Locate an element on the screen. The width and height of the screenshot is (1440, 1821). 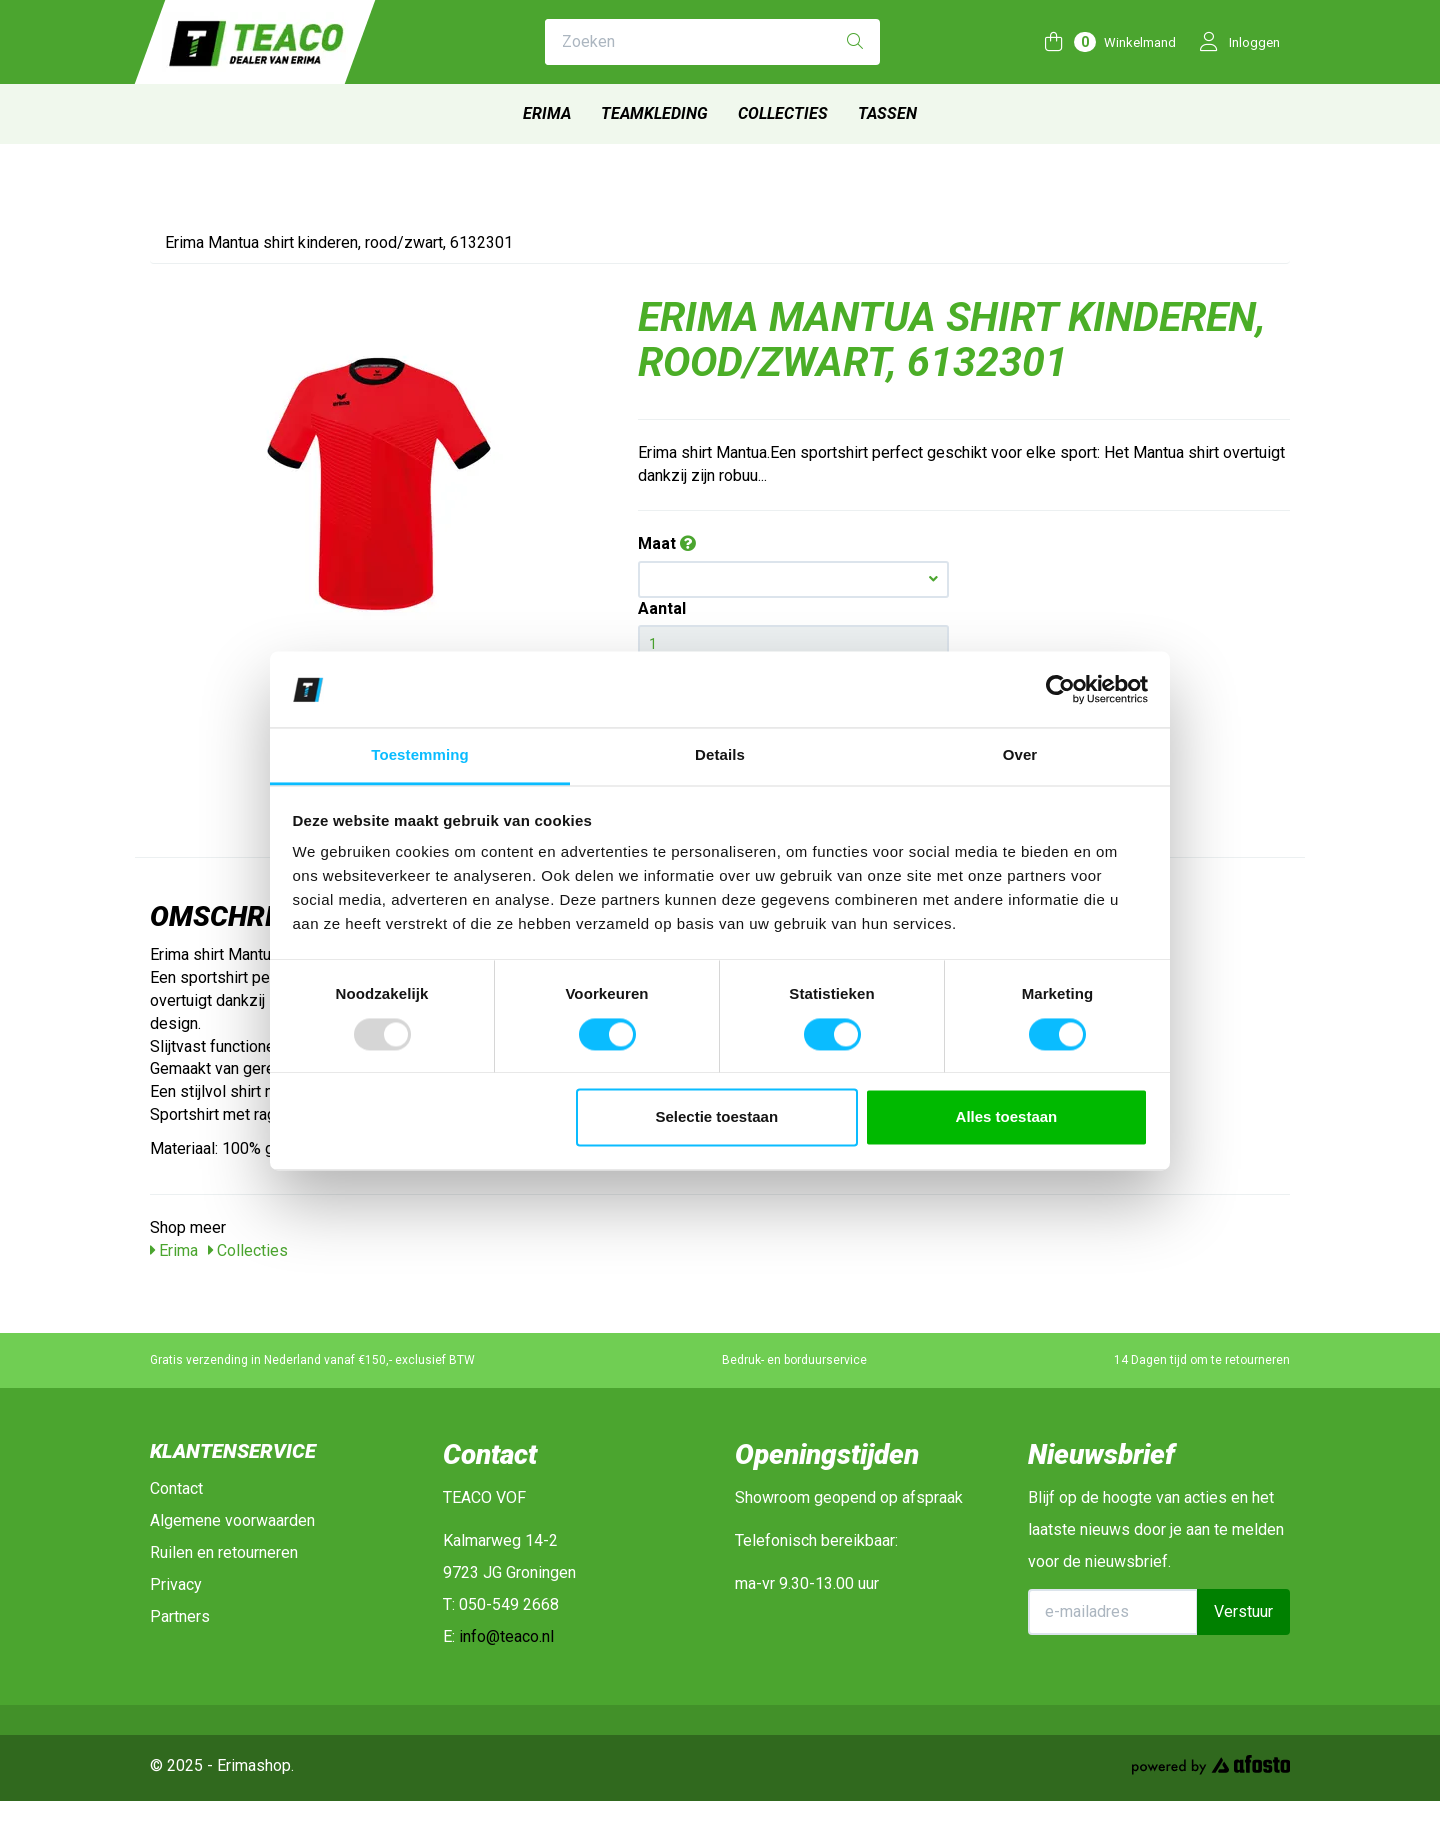
Contact is located at coordinates (176, 1488).